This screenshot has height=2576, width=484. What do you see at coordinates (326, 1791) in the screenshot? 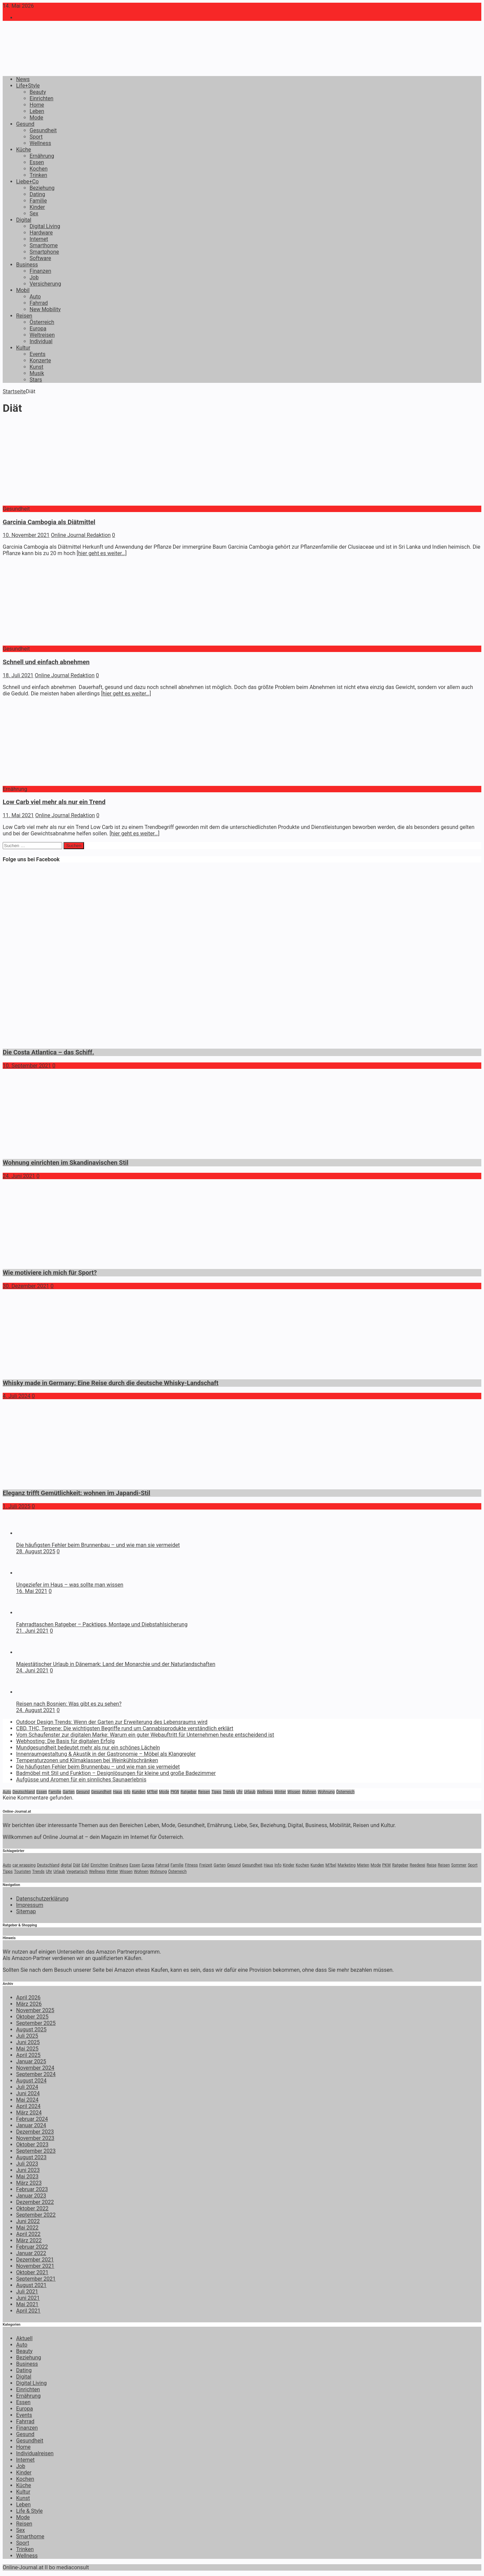
I see `Wohnung` at bounding box center [326, 1791].